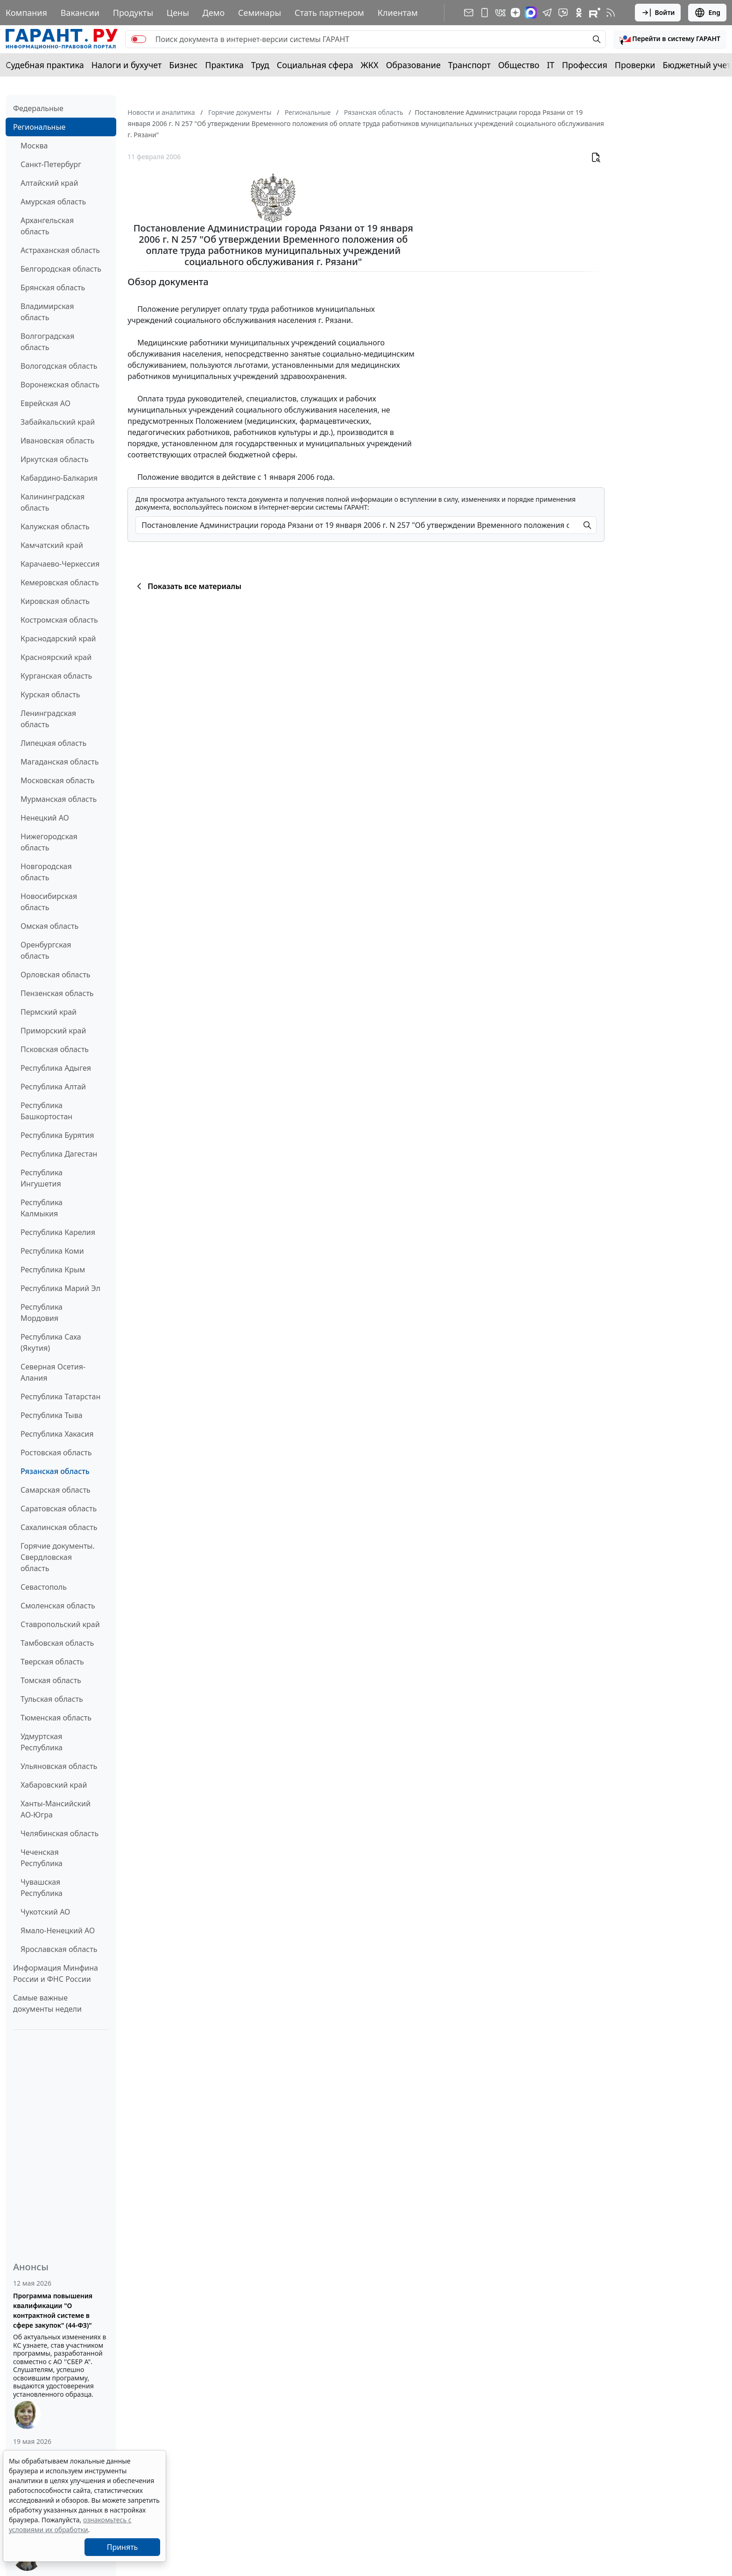 This screenshot has width=732, height=2576. What do you see at coordinates (52, 1662) in the screenshot?
I see `Тверская область` at bounding box center [52, 1662].